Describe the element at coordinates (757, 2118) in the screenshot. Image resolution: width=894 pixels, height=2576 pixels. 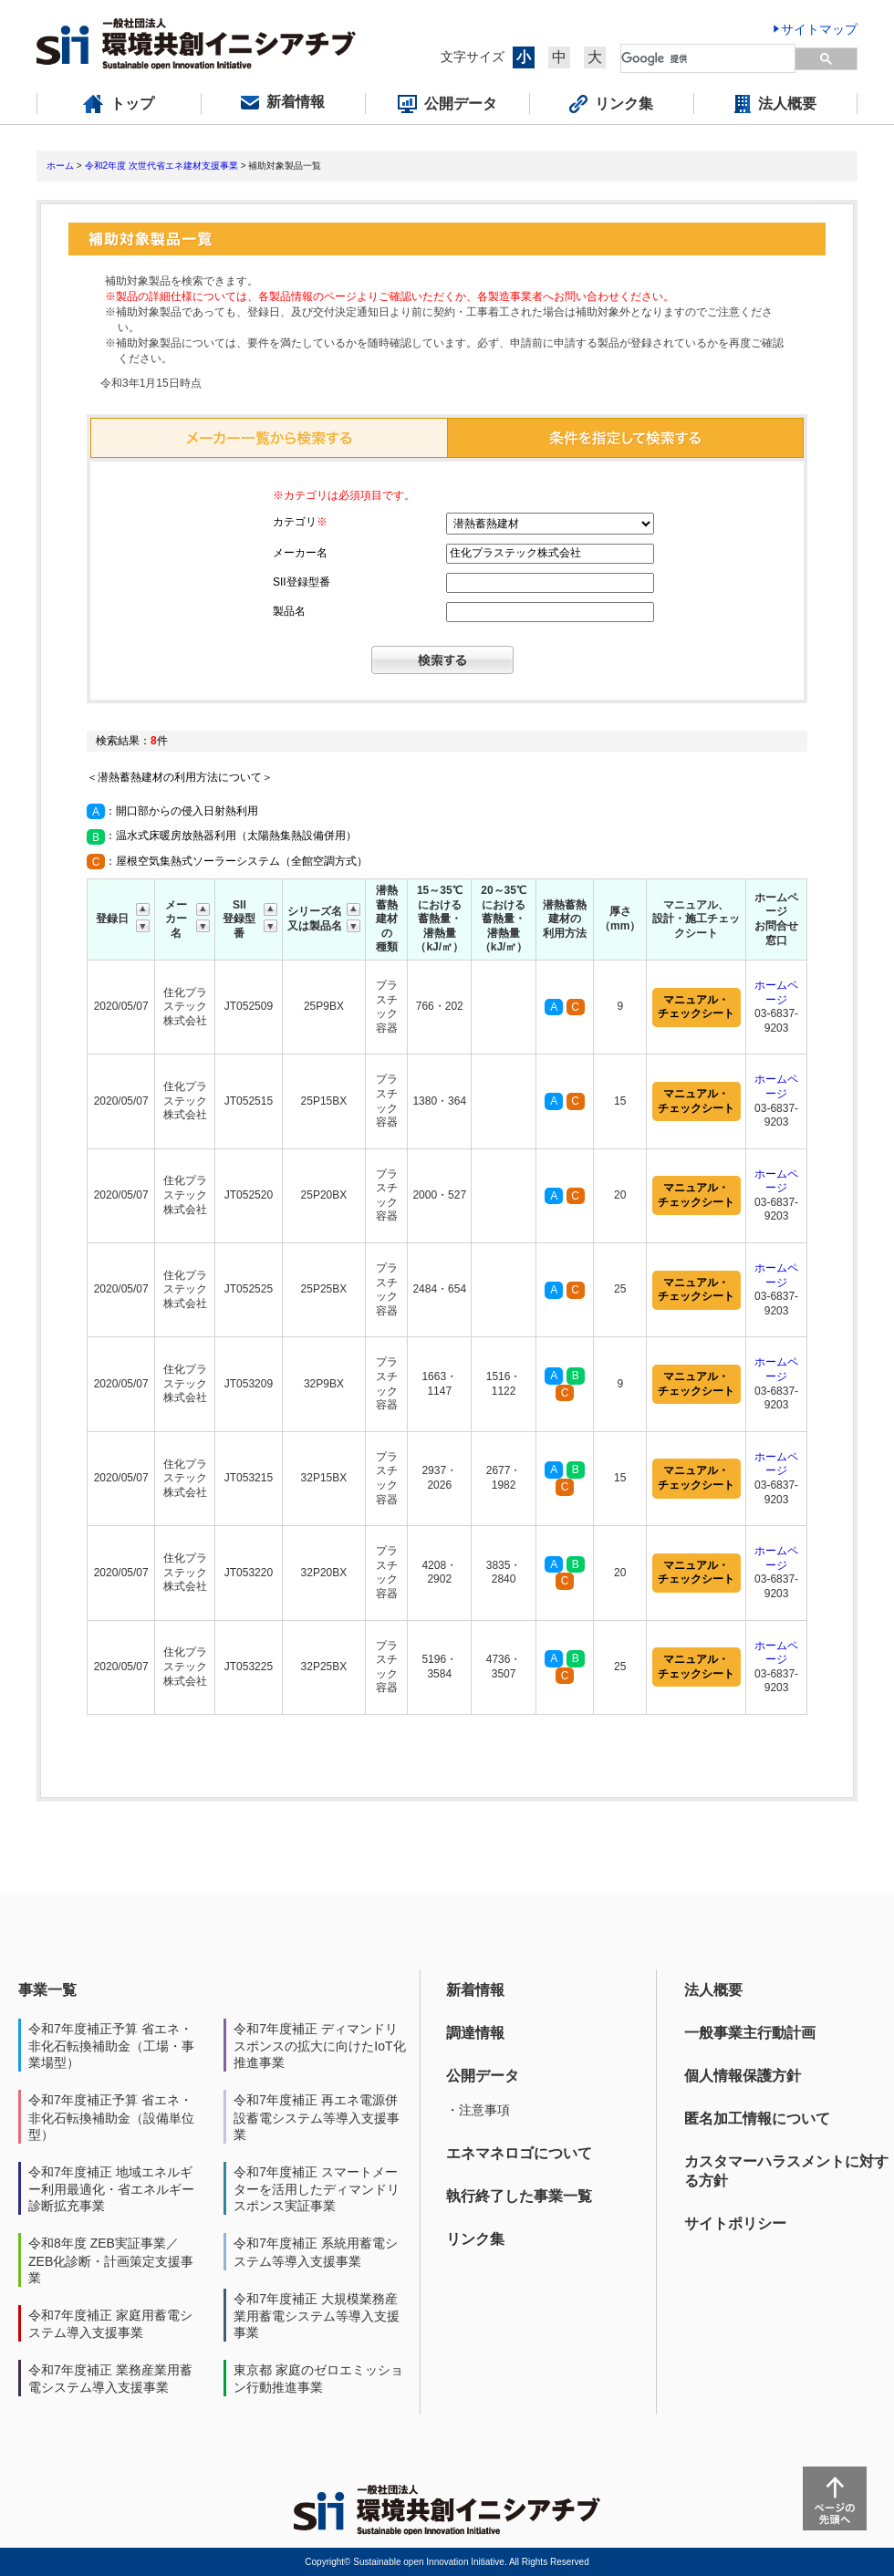
I see `匿名加工情報について` at that location.